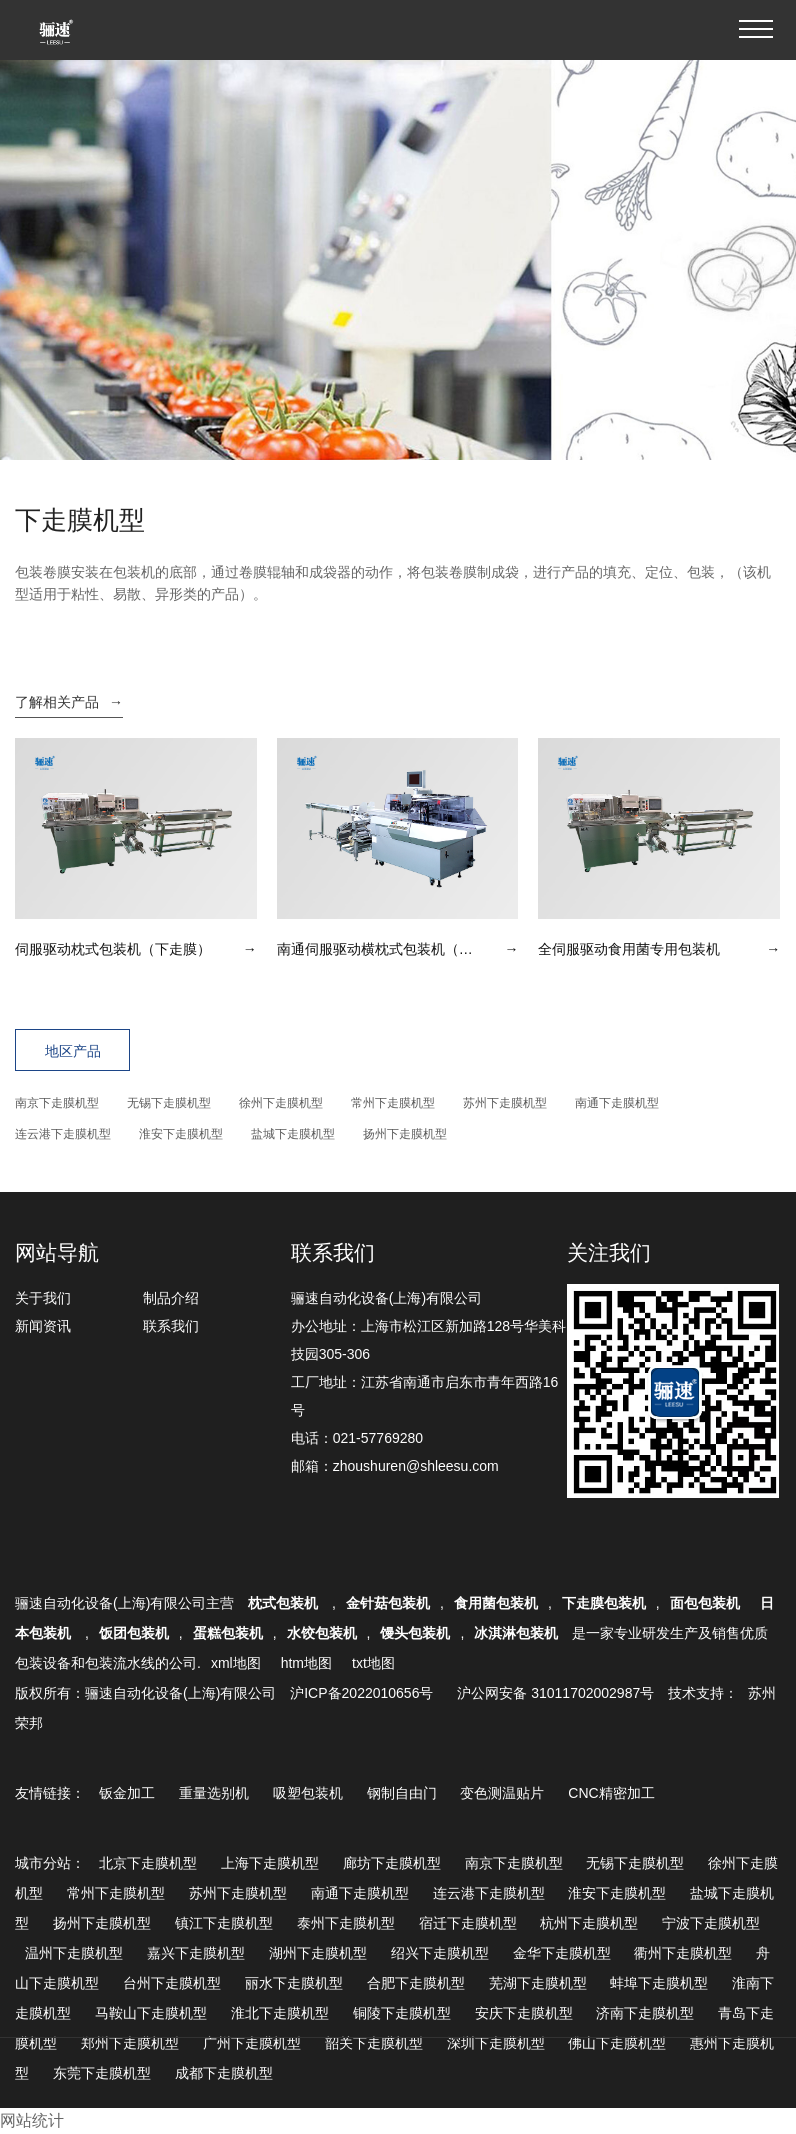 The image size is (796, 2134). What do you see at coordinates (555, 1693) in the screenshot?
I see `沪公网安备 31011702002987号` at bounding box center [555, 1693].